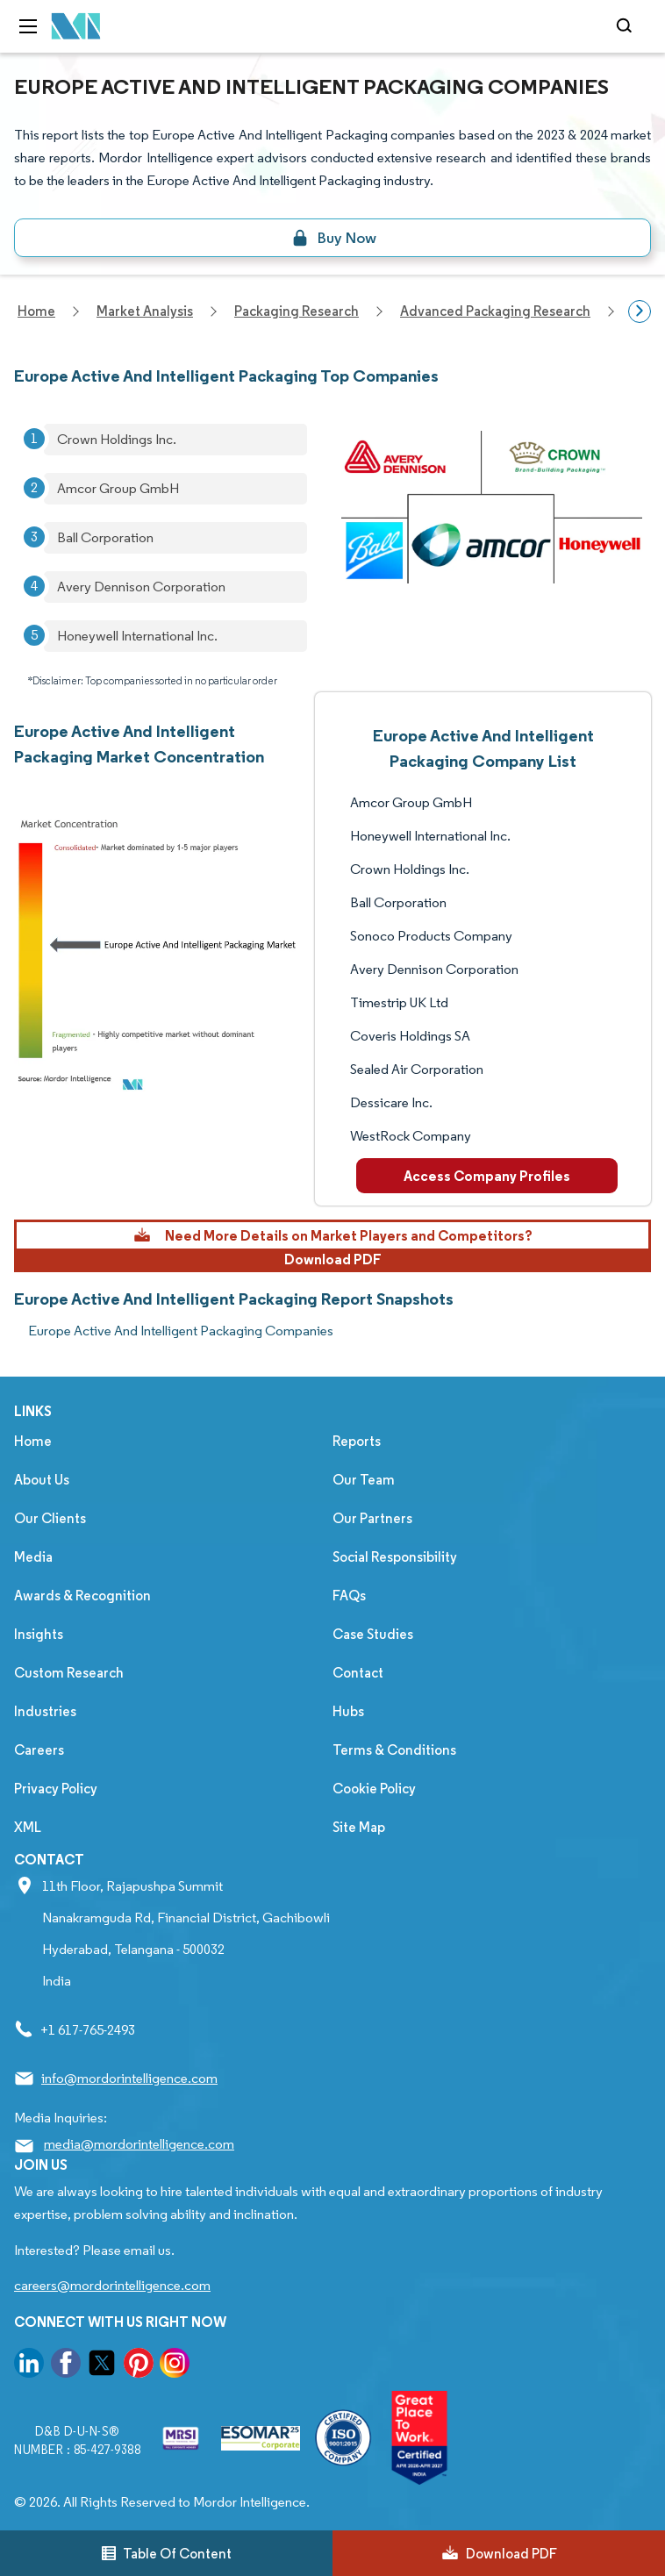  I want to click on [Open-search], so click(627, 26).